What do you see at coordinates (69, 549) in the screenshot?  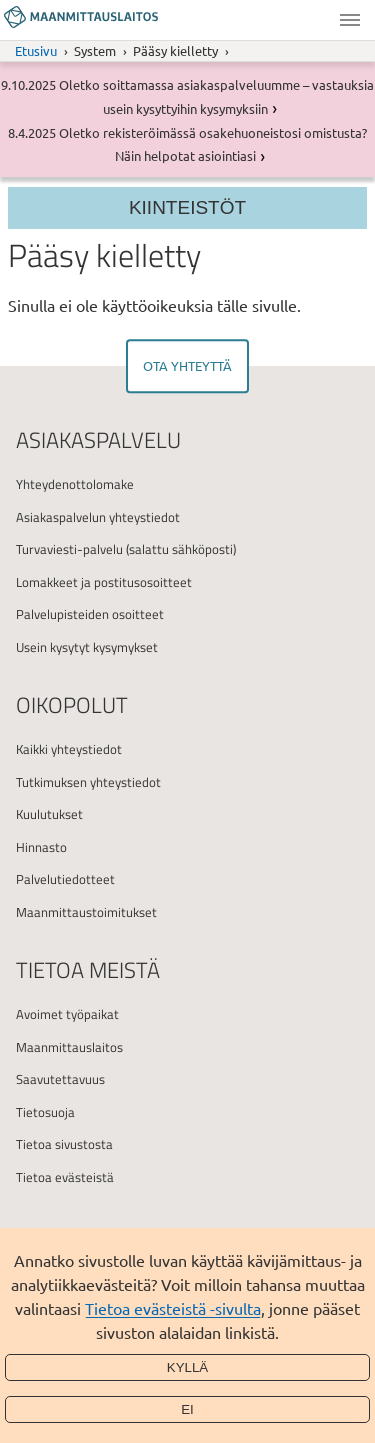 I see `Turvaviesti-palvelu` at bounding box center [69, 549].